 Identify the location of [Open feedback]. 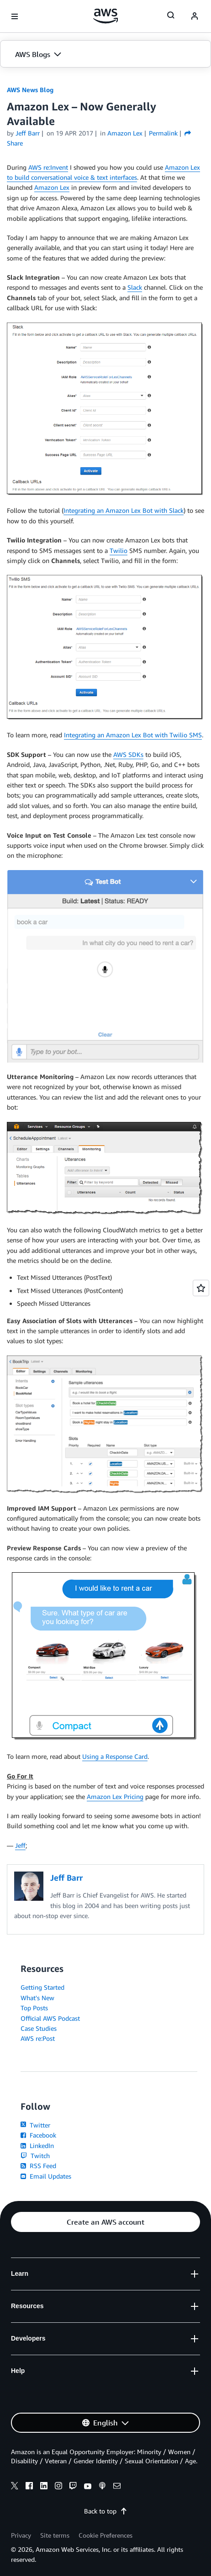
(201, 1288).